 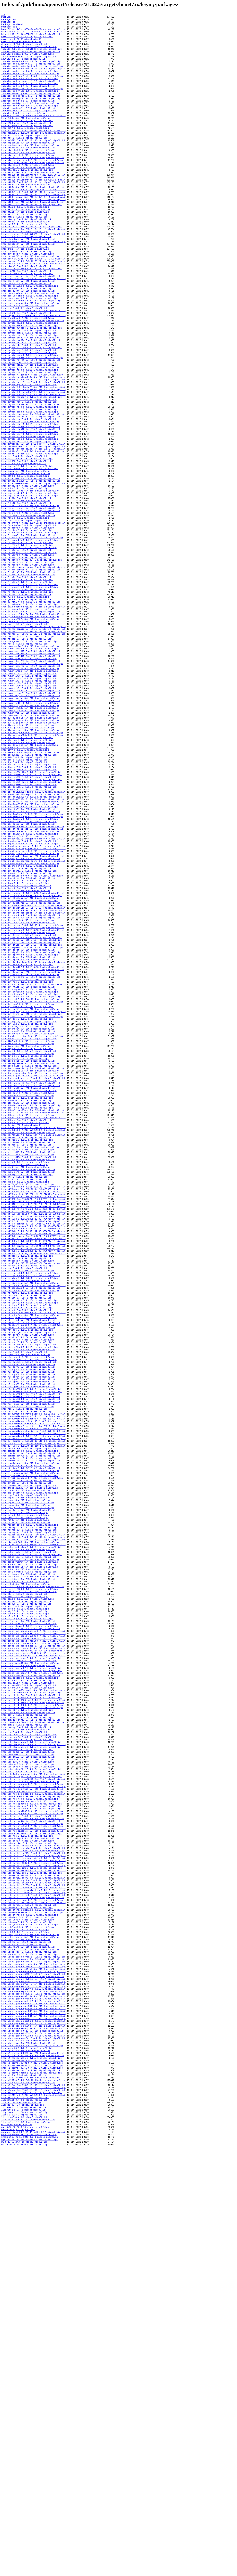 I want to click on kmod-button-hotplug_5.4.215-3_mipsel_mips32.ipk, so click(x=31, y=319).